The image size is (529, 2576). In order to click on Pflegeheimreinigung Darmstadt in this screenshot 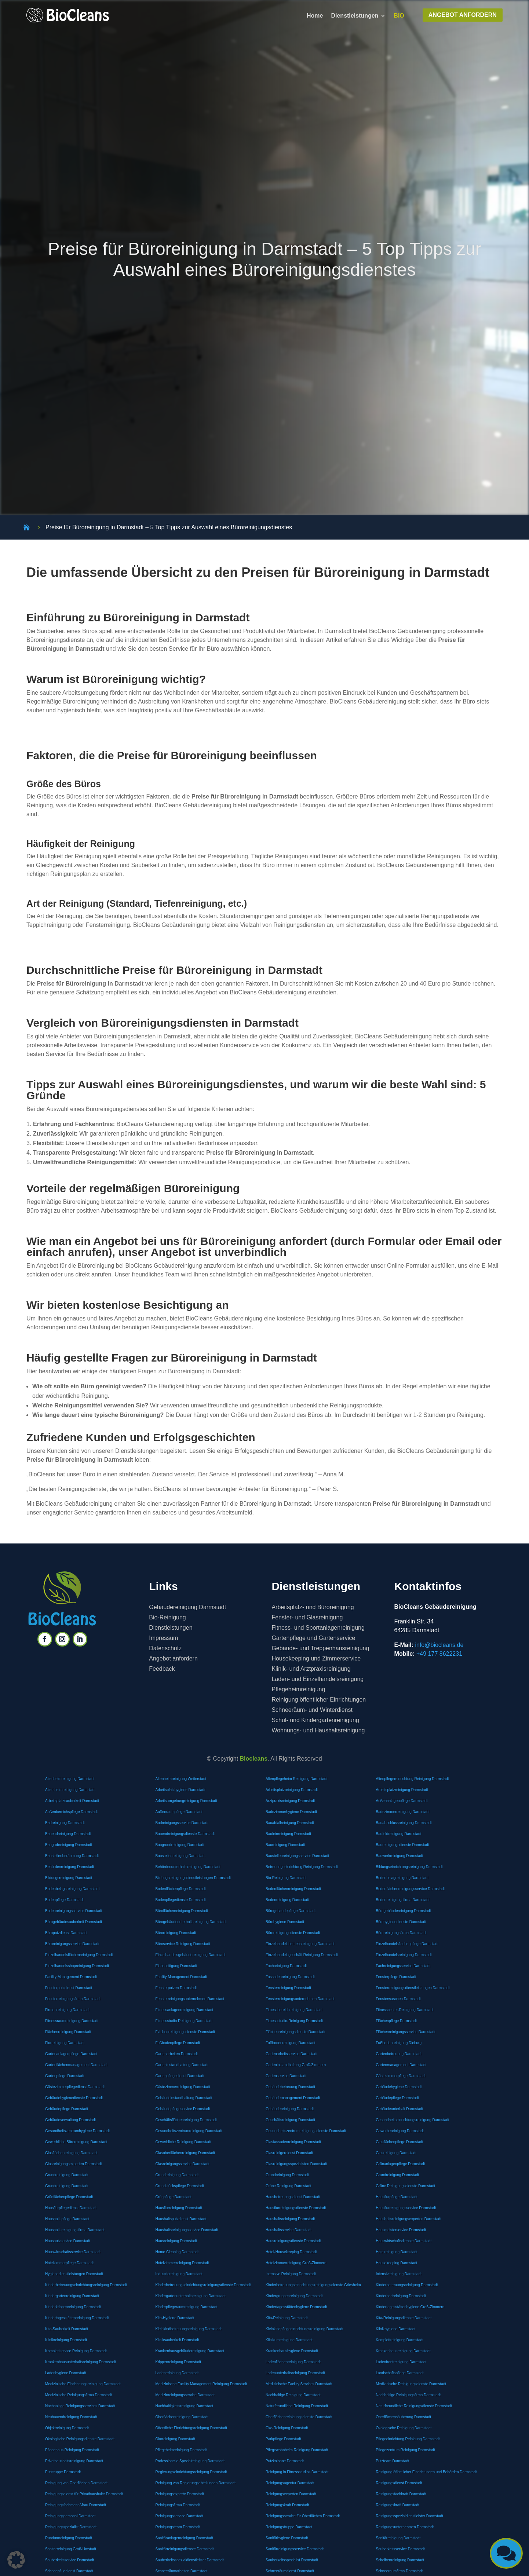, I will do `click(181, 2450)`.